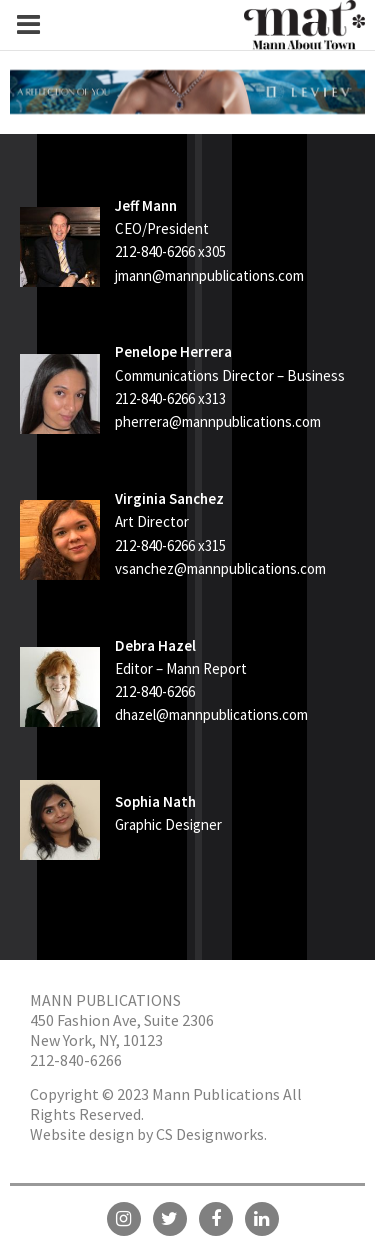 The height and width of the screenshot is (1253, 375). What do you see at coordinates (218, 421) in the screenshot?
I see `pherrera@mannpublications.com` at bounding box center [218, 421].